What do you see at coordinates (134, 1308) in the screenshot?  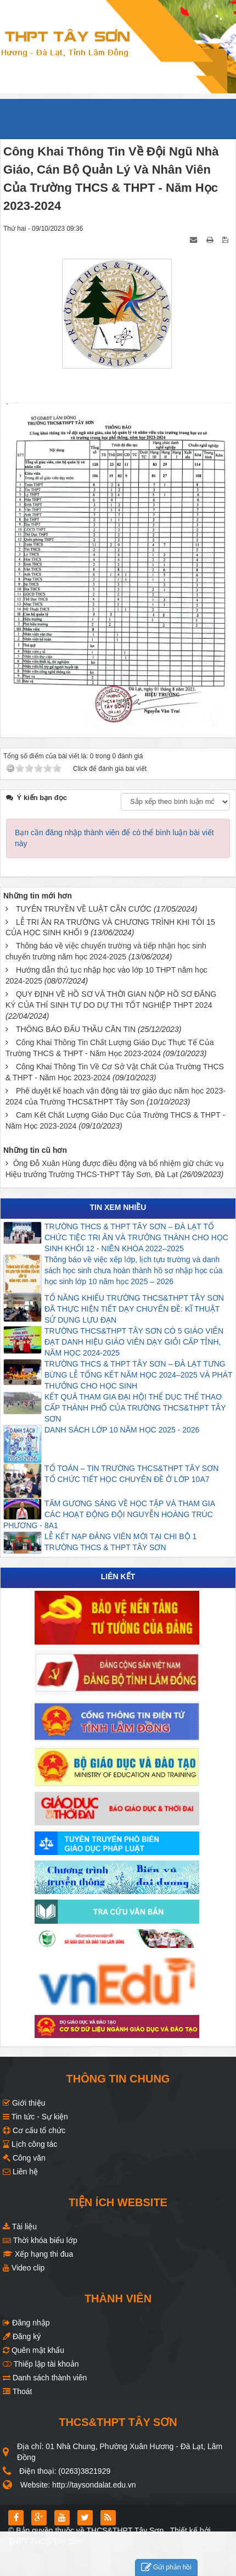 I see `TỔ NĂNG KHIẾU TRƯỜNG THCS&THPT TÂY SƠN ĐÃ THỰC HIỆN TIẾT DẠY CHUYÊN ĐỀ: KĨ THUẬT SỬ DỤNG LỰU ĐẠN` at bounding box center [134, 1308].